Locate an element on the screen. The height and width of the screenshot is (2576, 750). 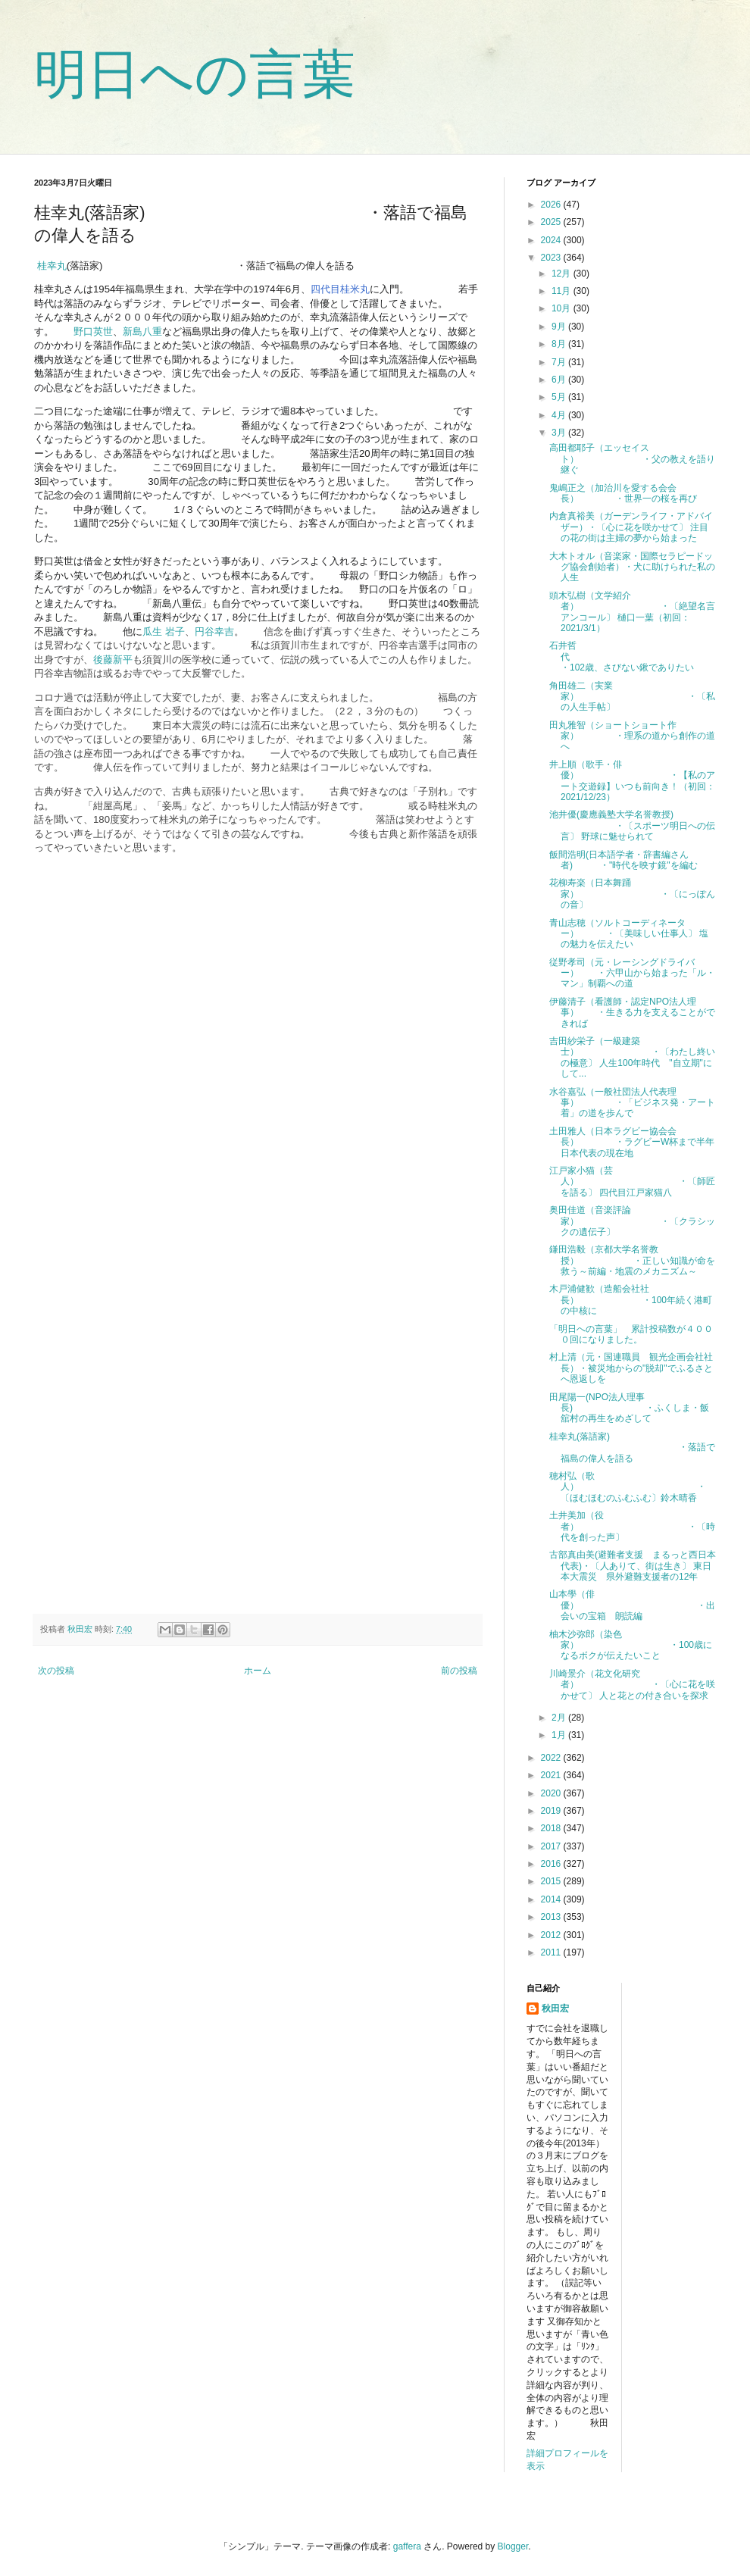
木戸浦健歓（造船会社社長） ・100年続く港町の中核に is located at coordinates (630, 1299).